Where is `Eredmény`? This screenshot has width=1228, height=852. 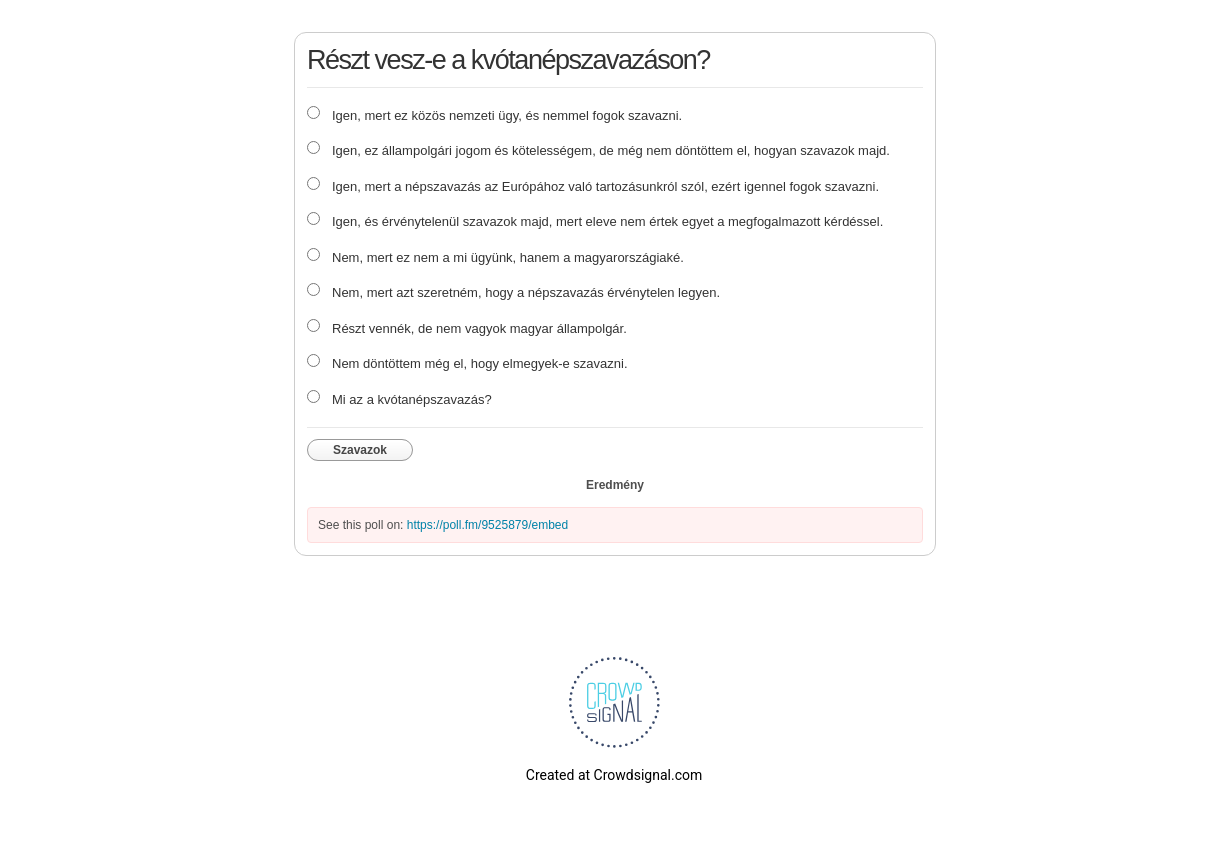
Eredmény is located at coordinates (615, 485).